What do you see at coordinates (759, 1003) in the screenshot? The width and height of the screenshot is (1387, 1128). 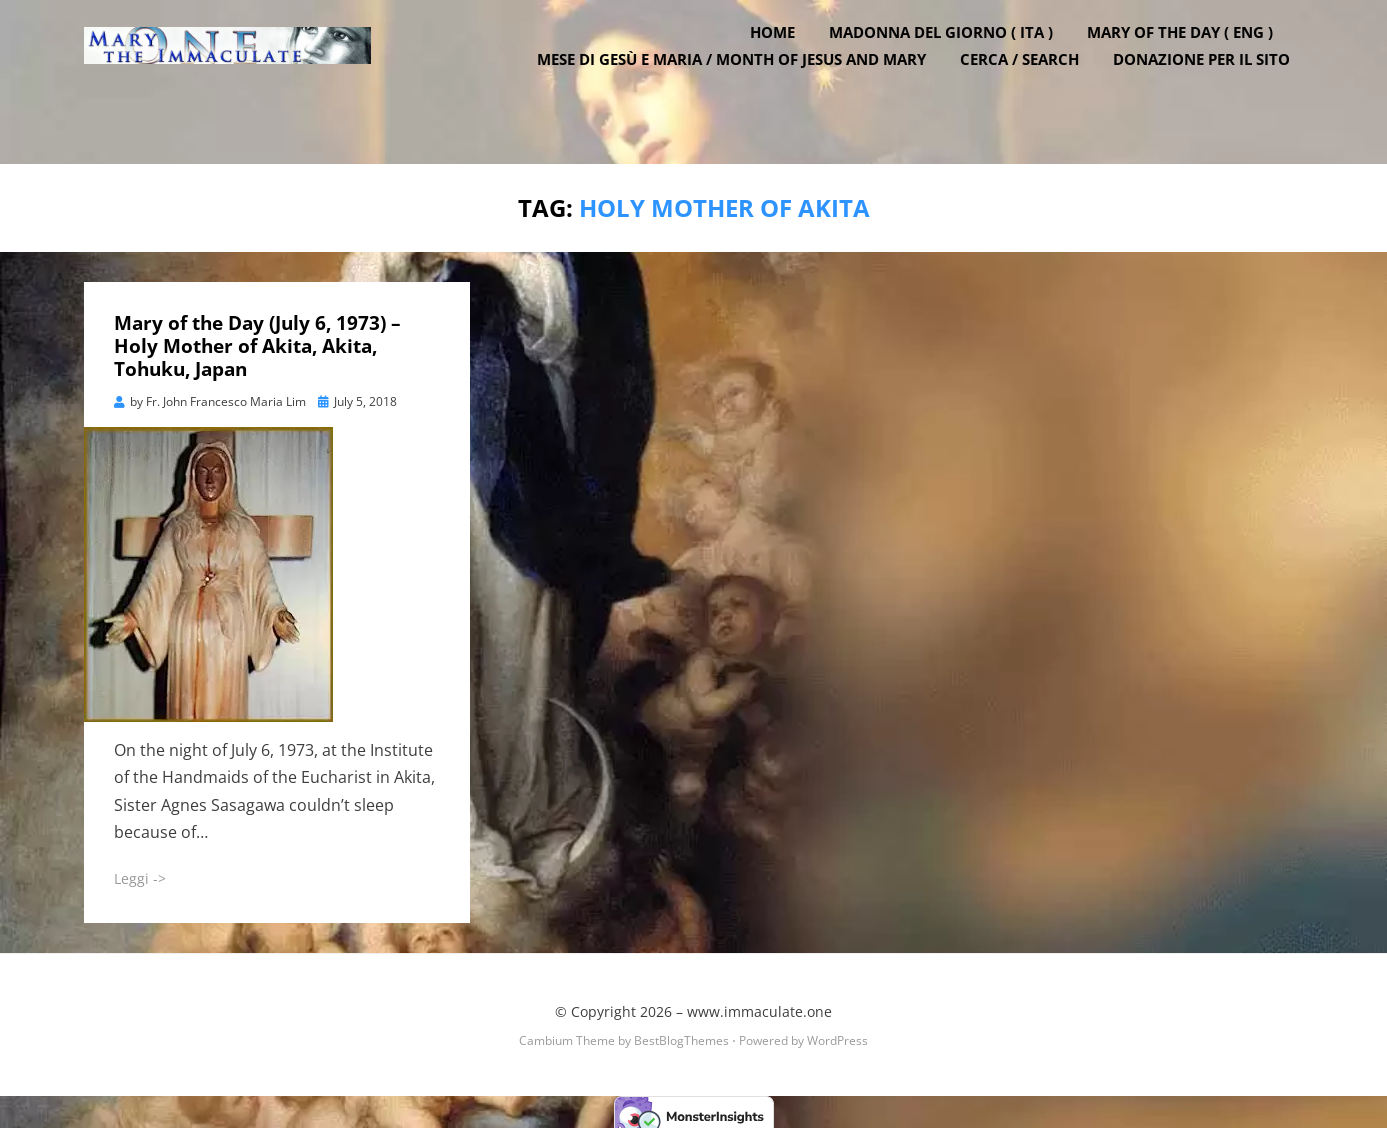 I see `www.immaculate.one` at bounding box center [759, 1003].